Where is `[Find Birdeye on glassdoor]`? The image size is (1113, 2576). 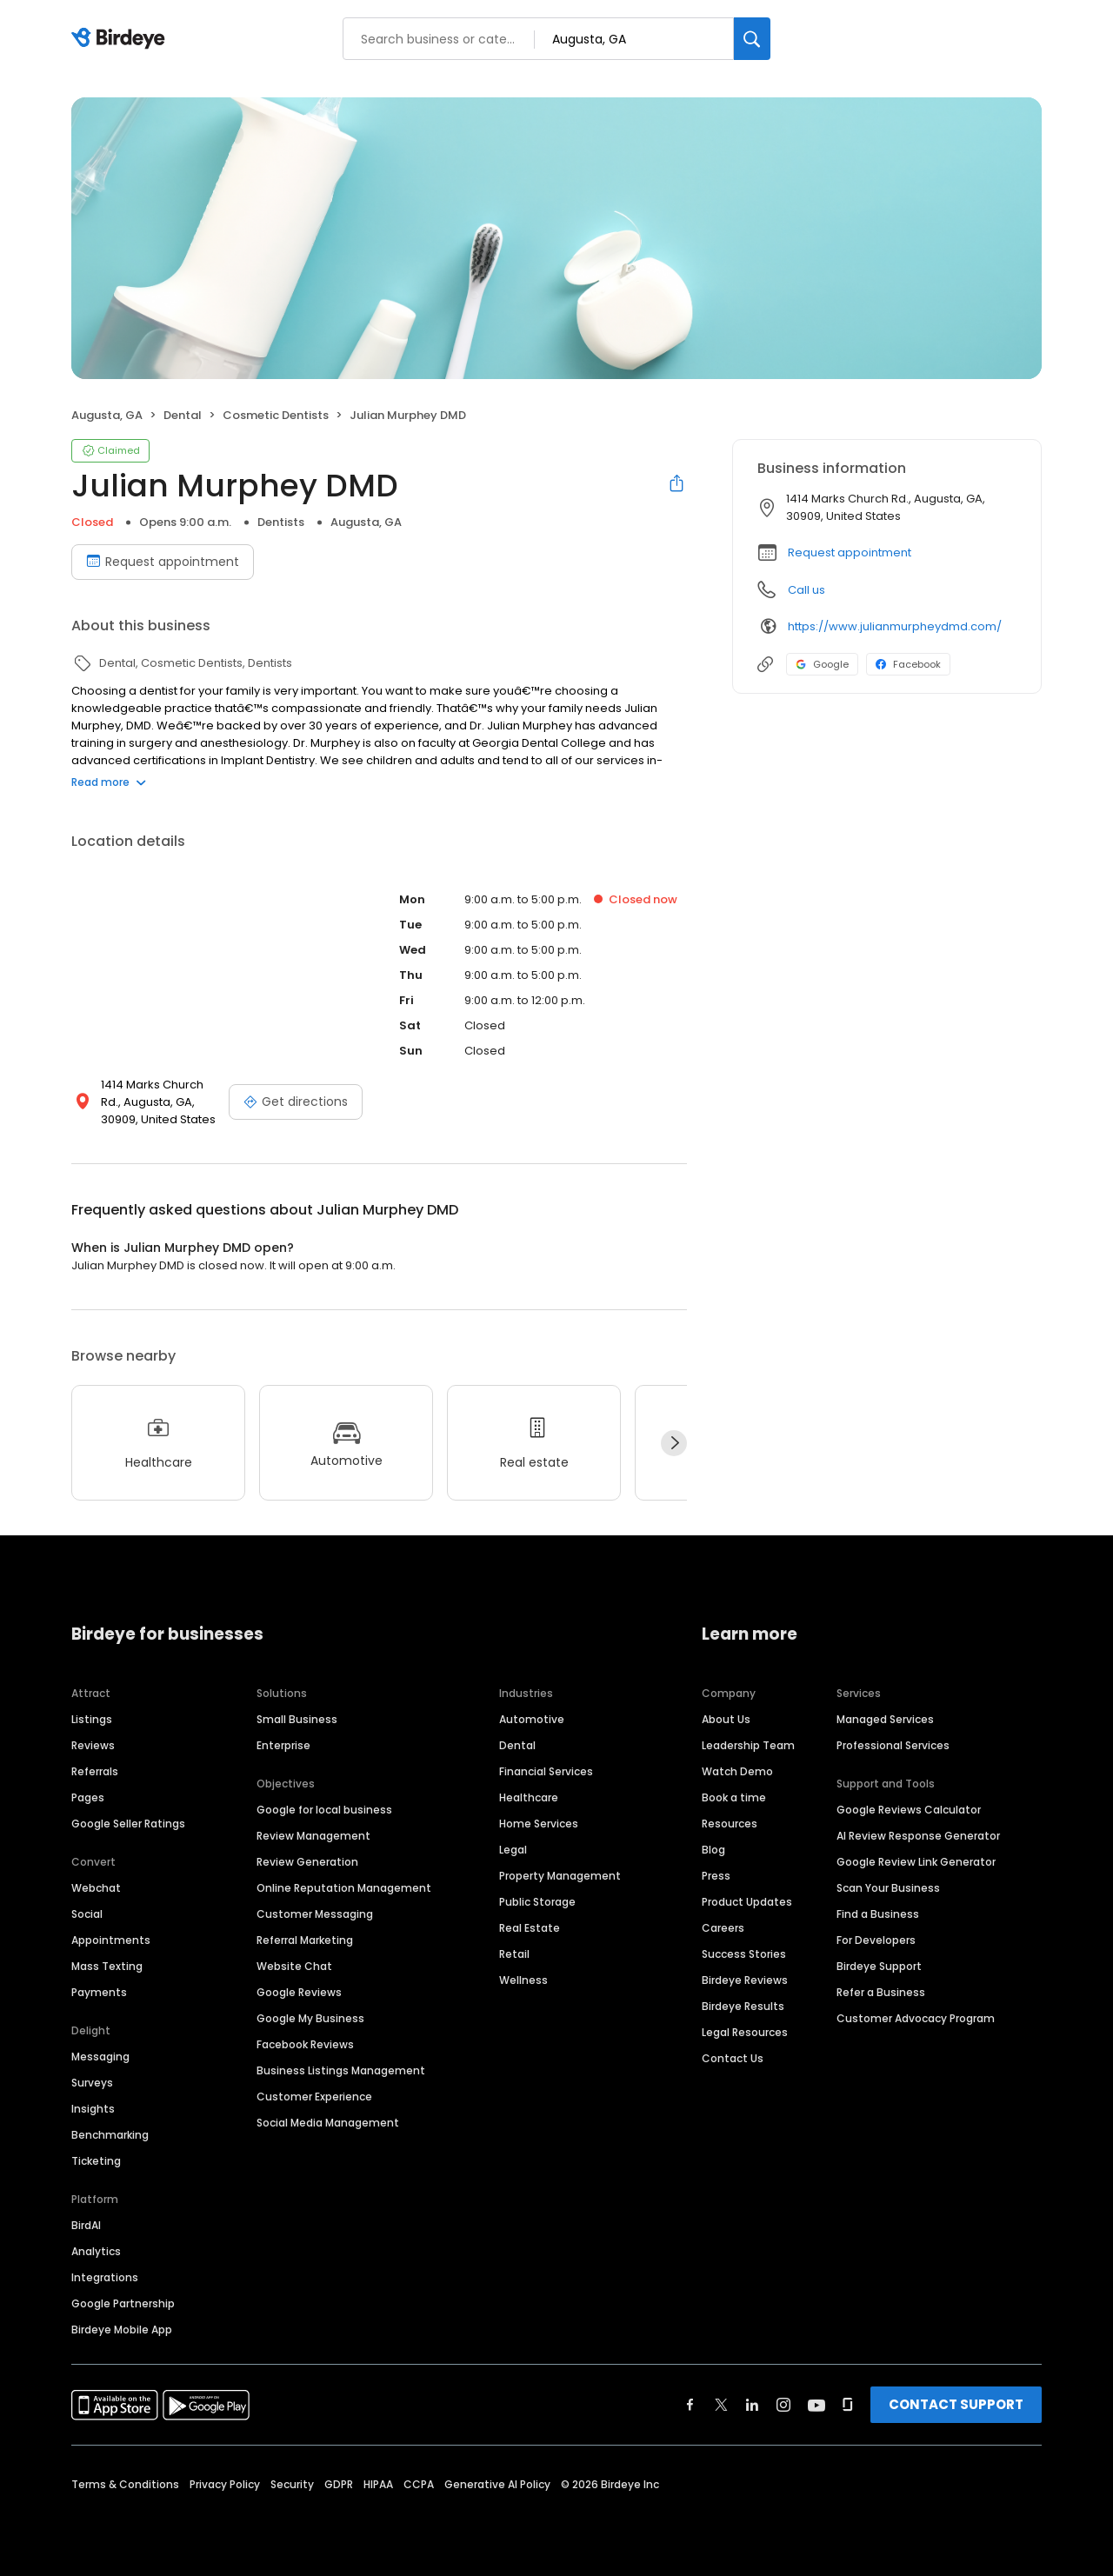 [Find Birdeye on glassdoor] is located at coordinates (848, 2404).